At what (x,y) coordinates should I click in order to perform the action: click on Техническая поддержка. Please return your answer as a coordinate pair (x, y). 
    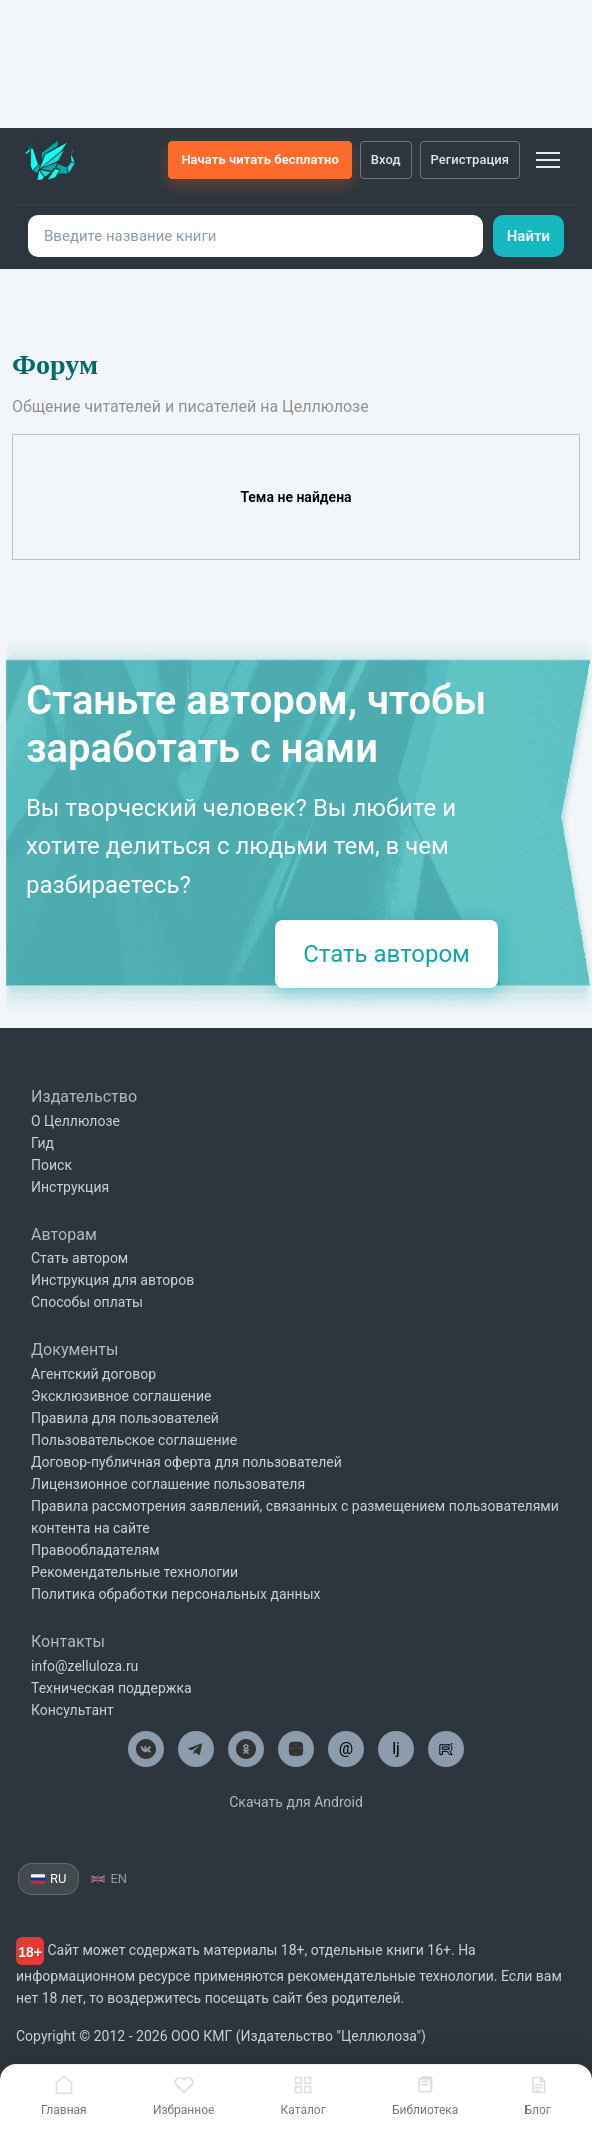
    Looking at the image, I should click on (111, 1688).